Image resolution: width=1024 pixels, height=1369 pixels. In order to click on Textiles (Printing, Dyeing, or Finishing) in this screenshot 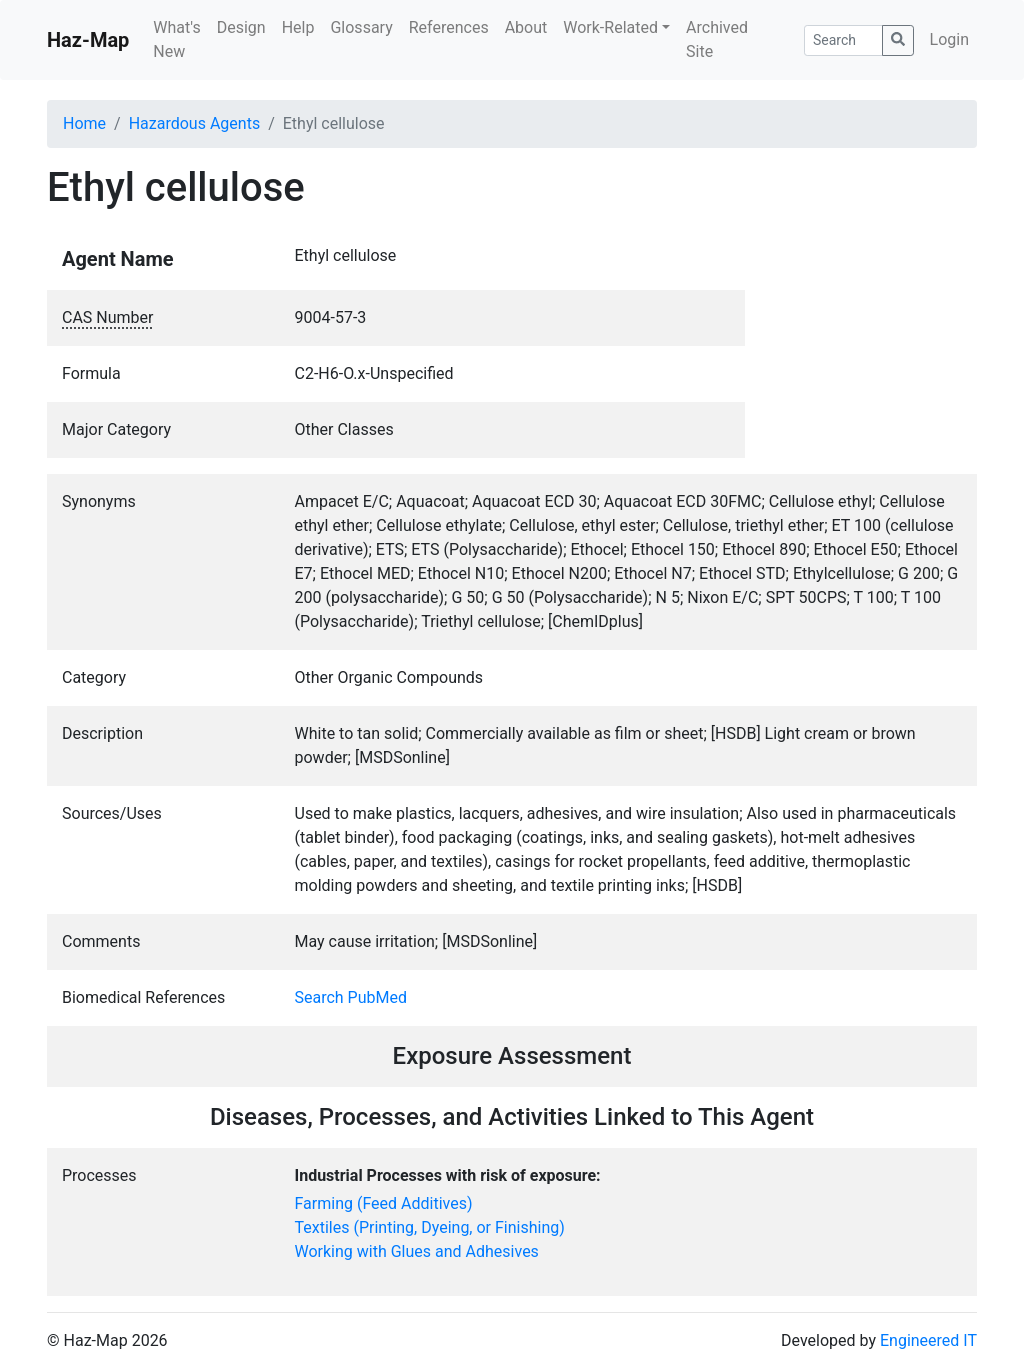, I will do `click(430, 1227)`.